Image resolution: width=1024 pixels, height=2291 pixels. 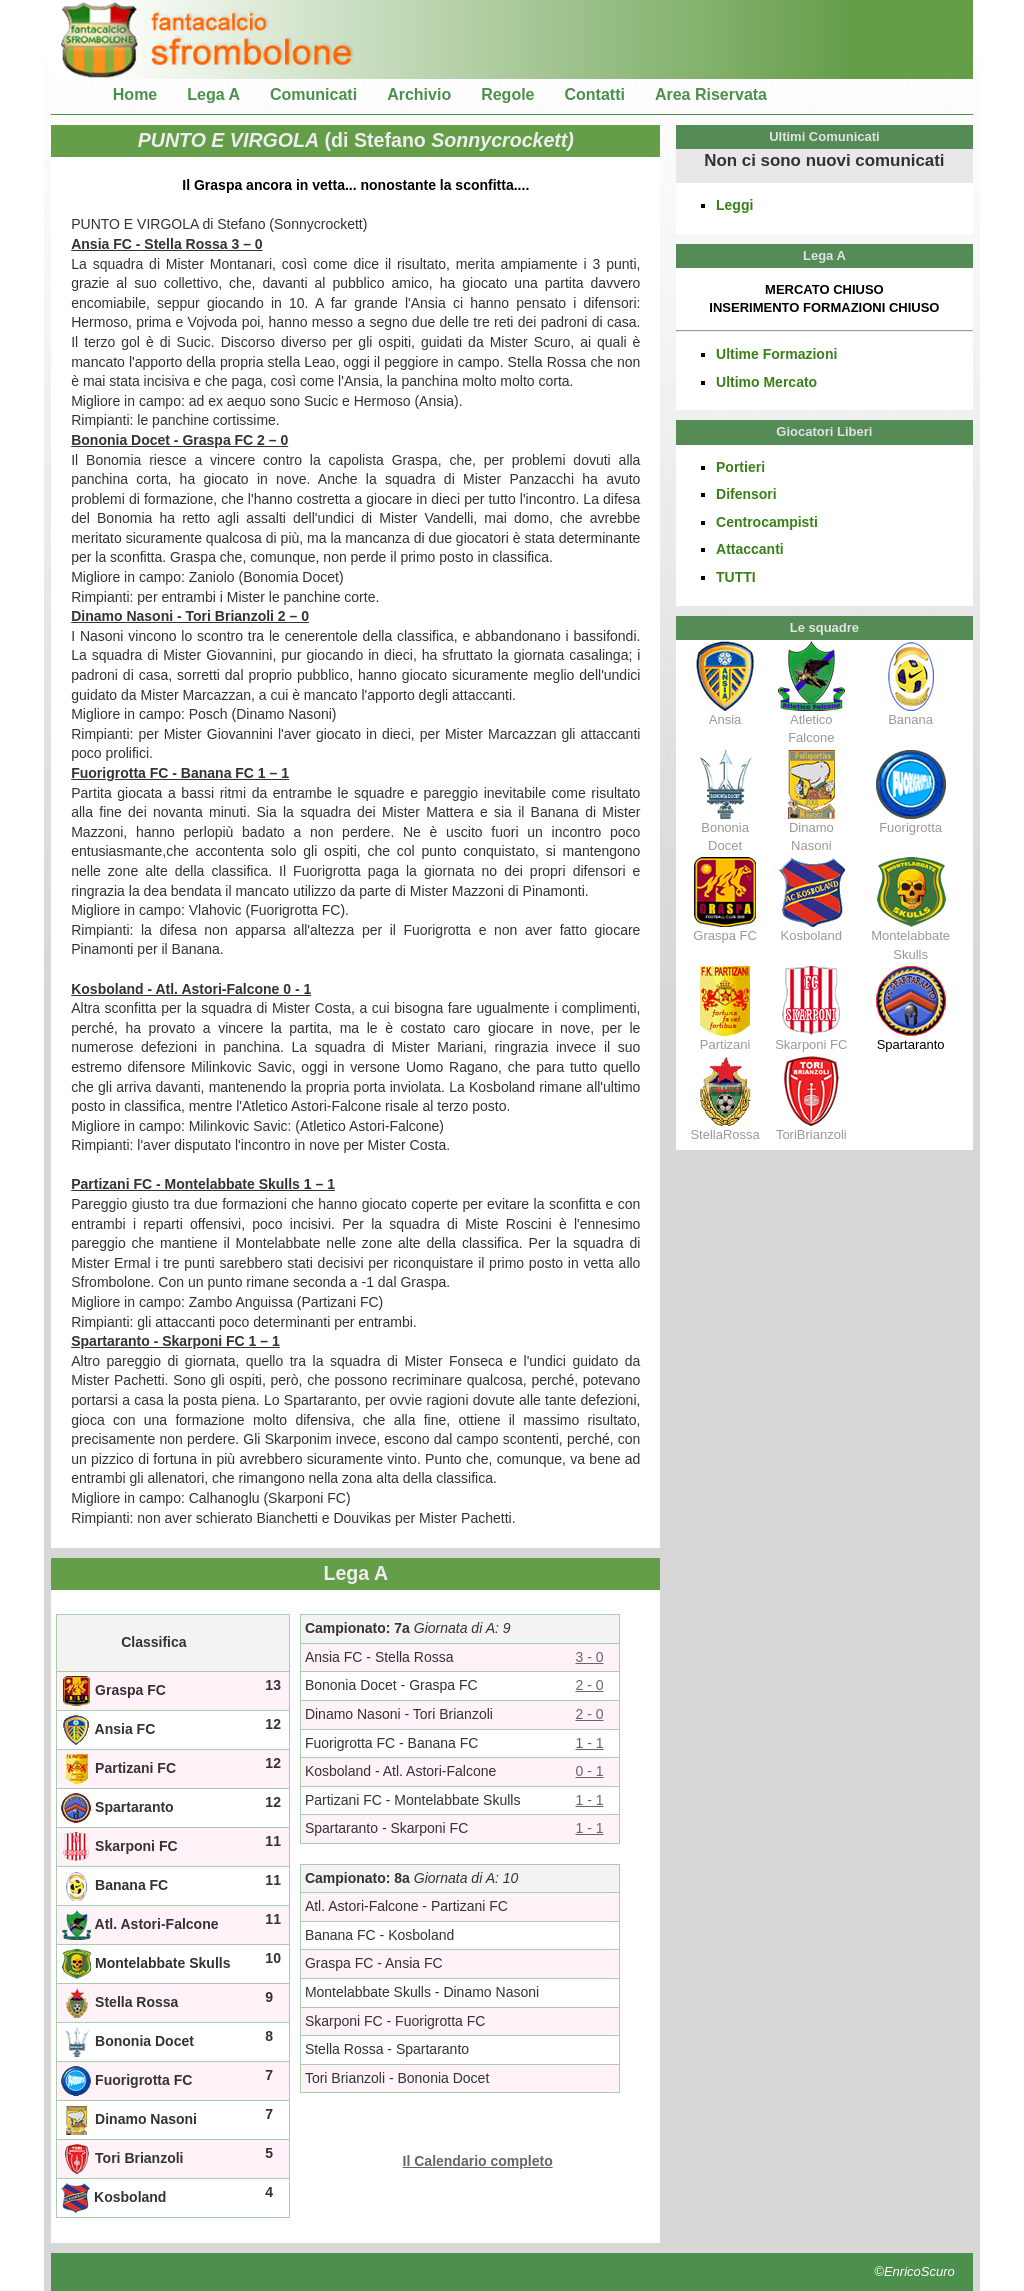 What do you see at coordinates (590, 1743) in the screenshot?
I see `1 - 1` at bounding box center [590, 1743].